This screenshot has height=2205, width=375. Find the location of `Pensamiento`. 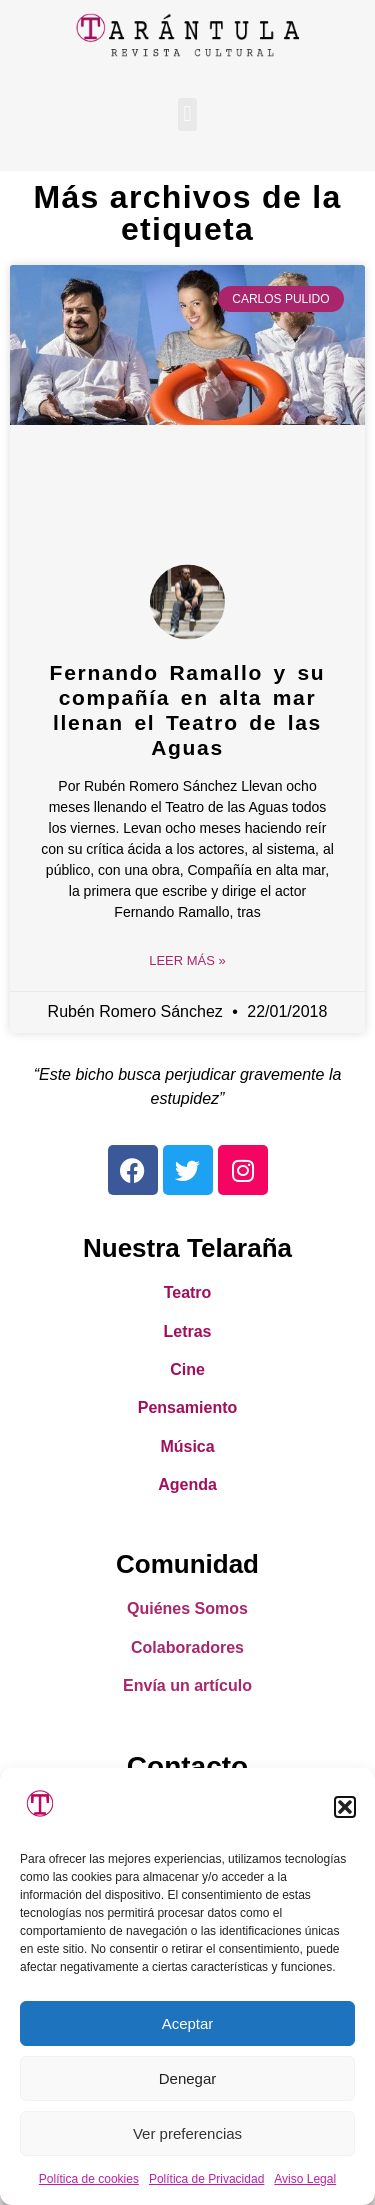

Pensamiento is located at coordinates (188, 1407).